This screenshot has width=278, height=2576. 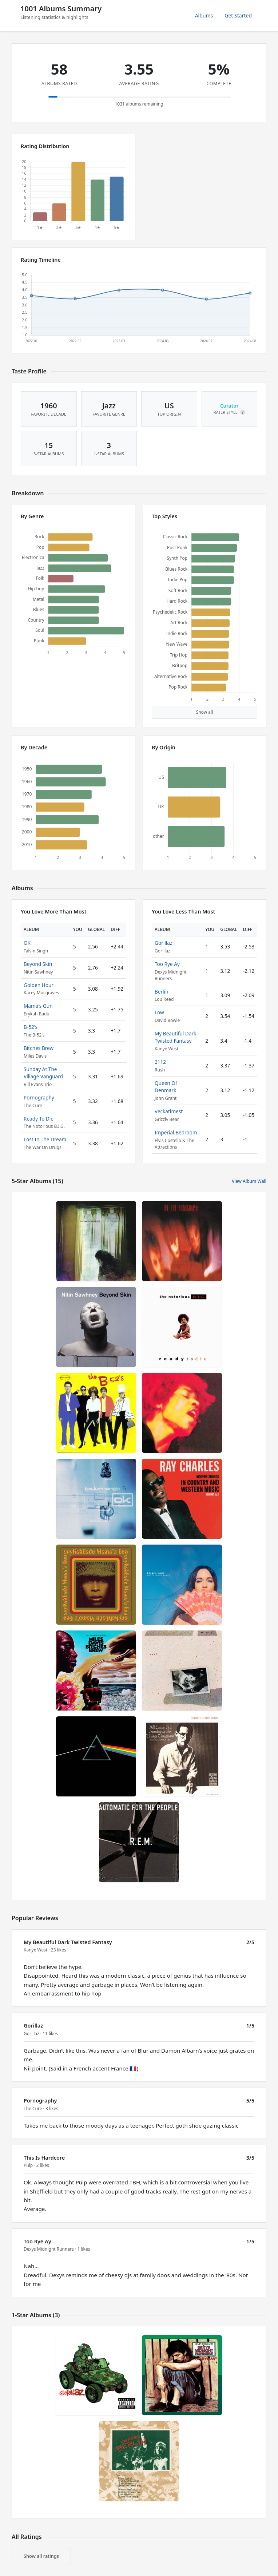 I want to click on Gorillaz, so click(x=163, y=942).